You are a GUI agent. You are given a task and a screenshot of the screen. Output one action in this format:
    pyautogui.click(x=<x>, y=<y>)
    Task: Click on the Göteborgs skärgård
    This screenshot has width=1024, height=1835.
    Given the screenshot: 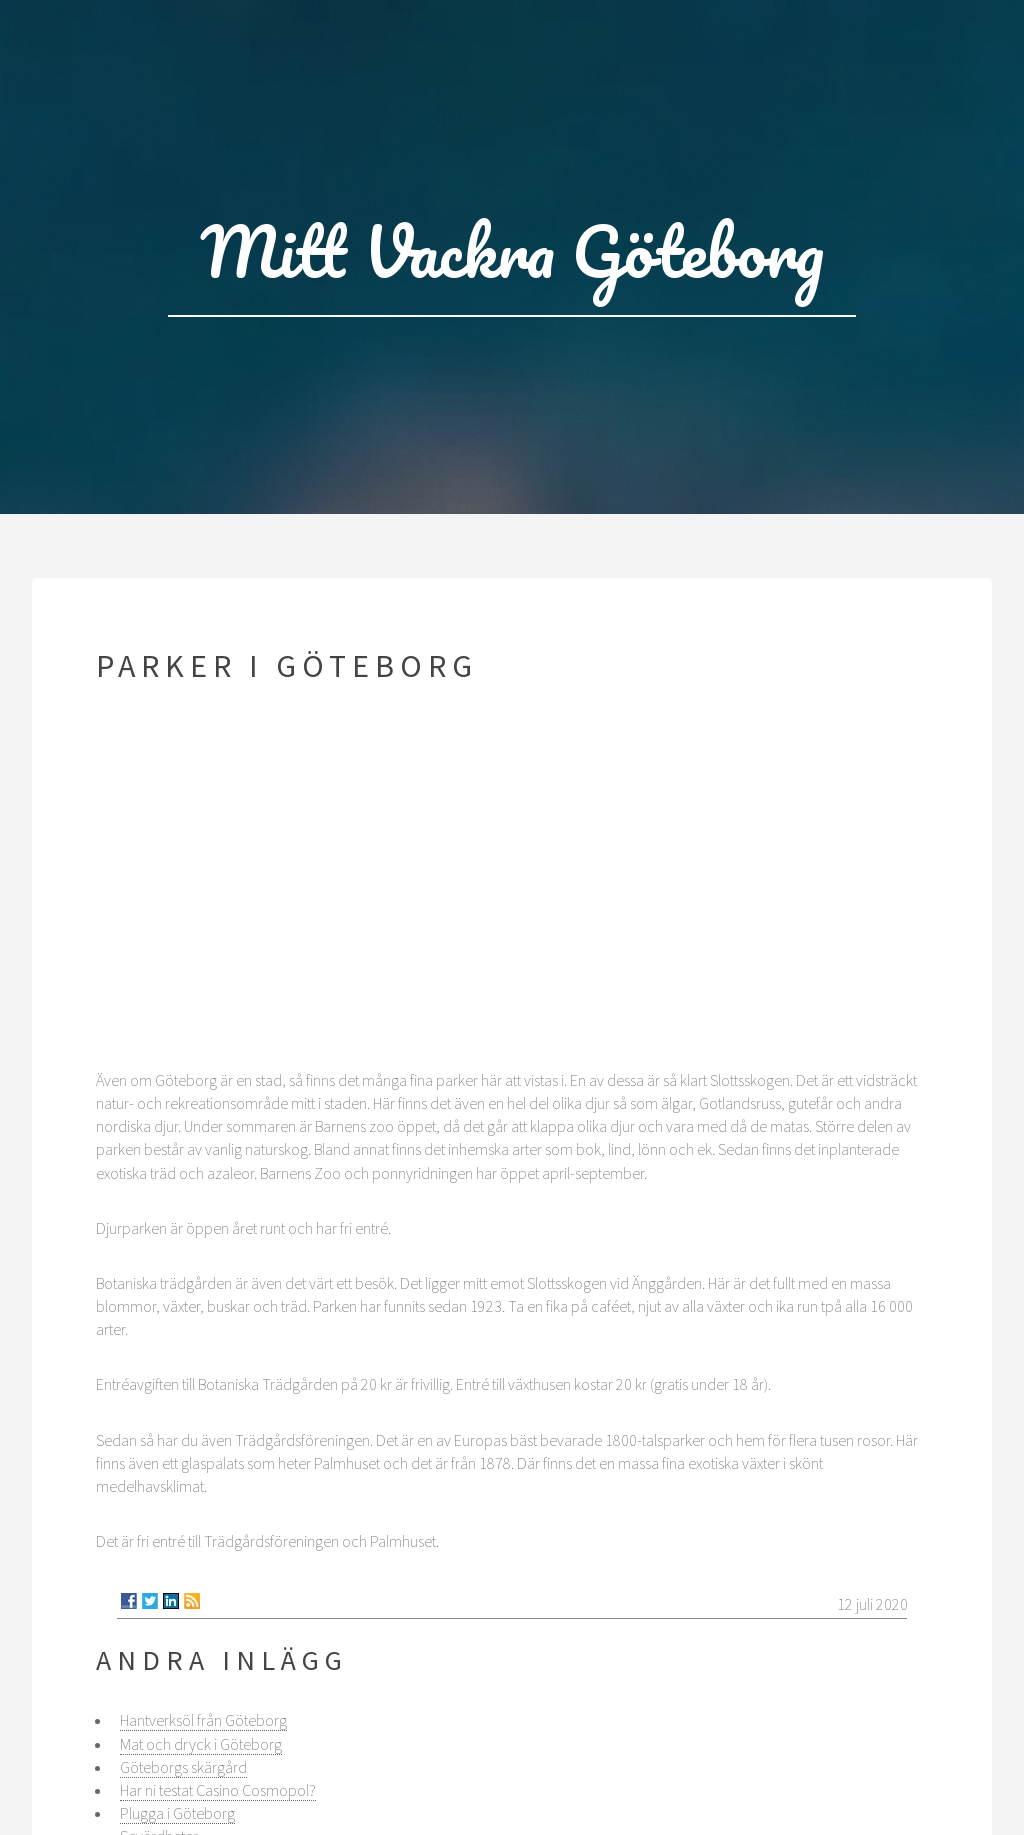 What is the action you would take?
    pyautogui.click(x=183, y=1767)
    